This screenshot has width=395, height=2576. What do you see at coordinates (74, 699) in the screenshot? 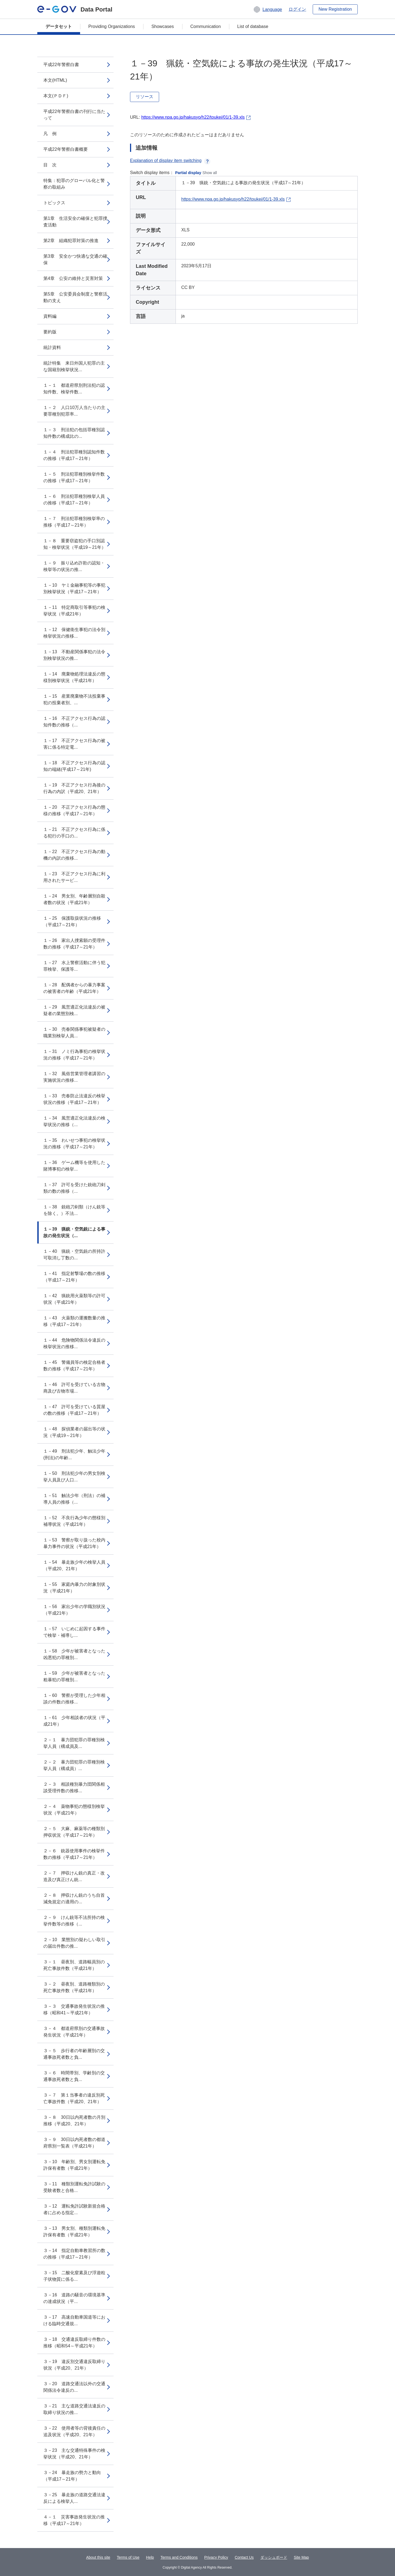
I see `１－15 産業廃棄物不法投棄事犯の投棄者別、...` at bounding box center [74, 699].